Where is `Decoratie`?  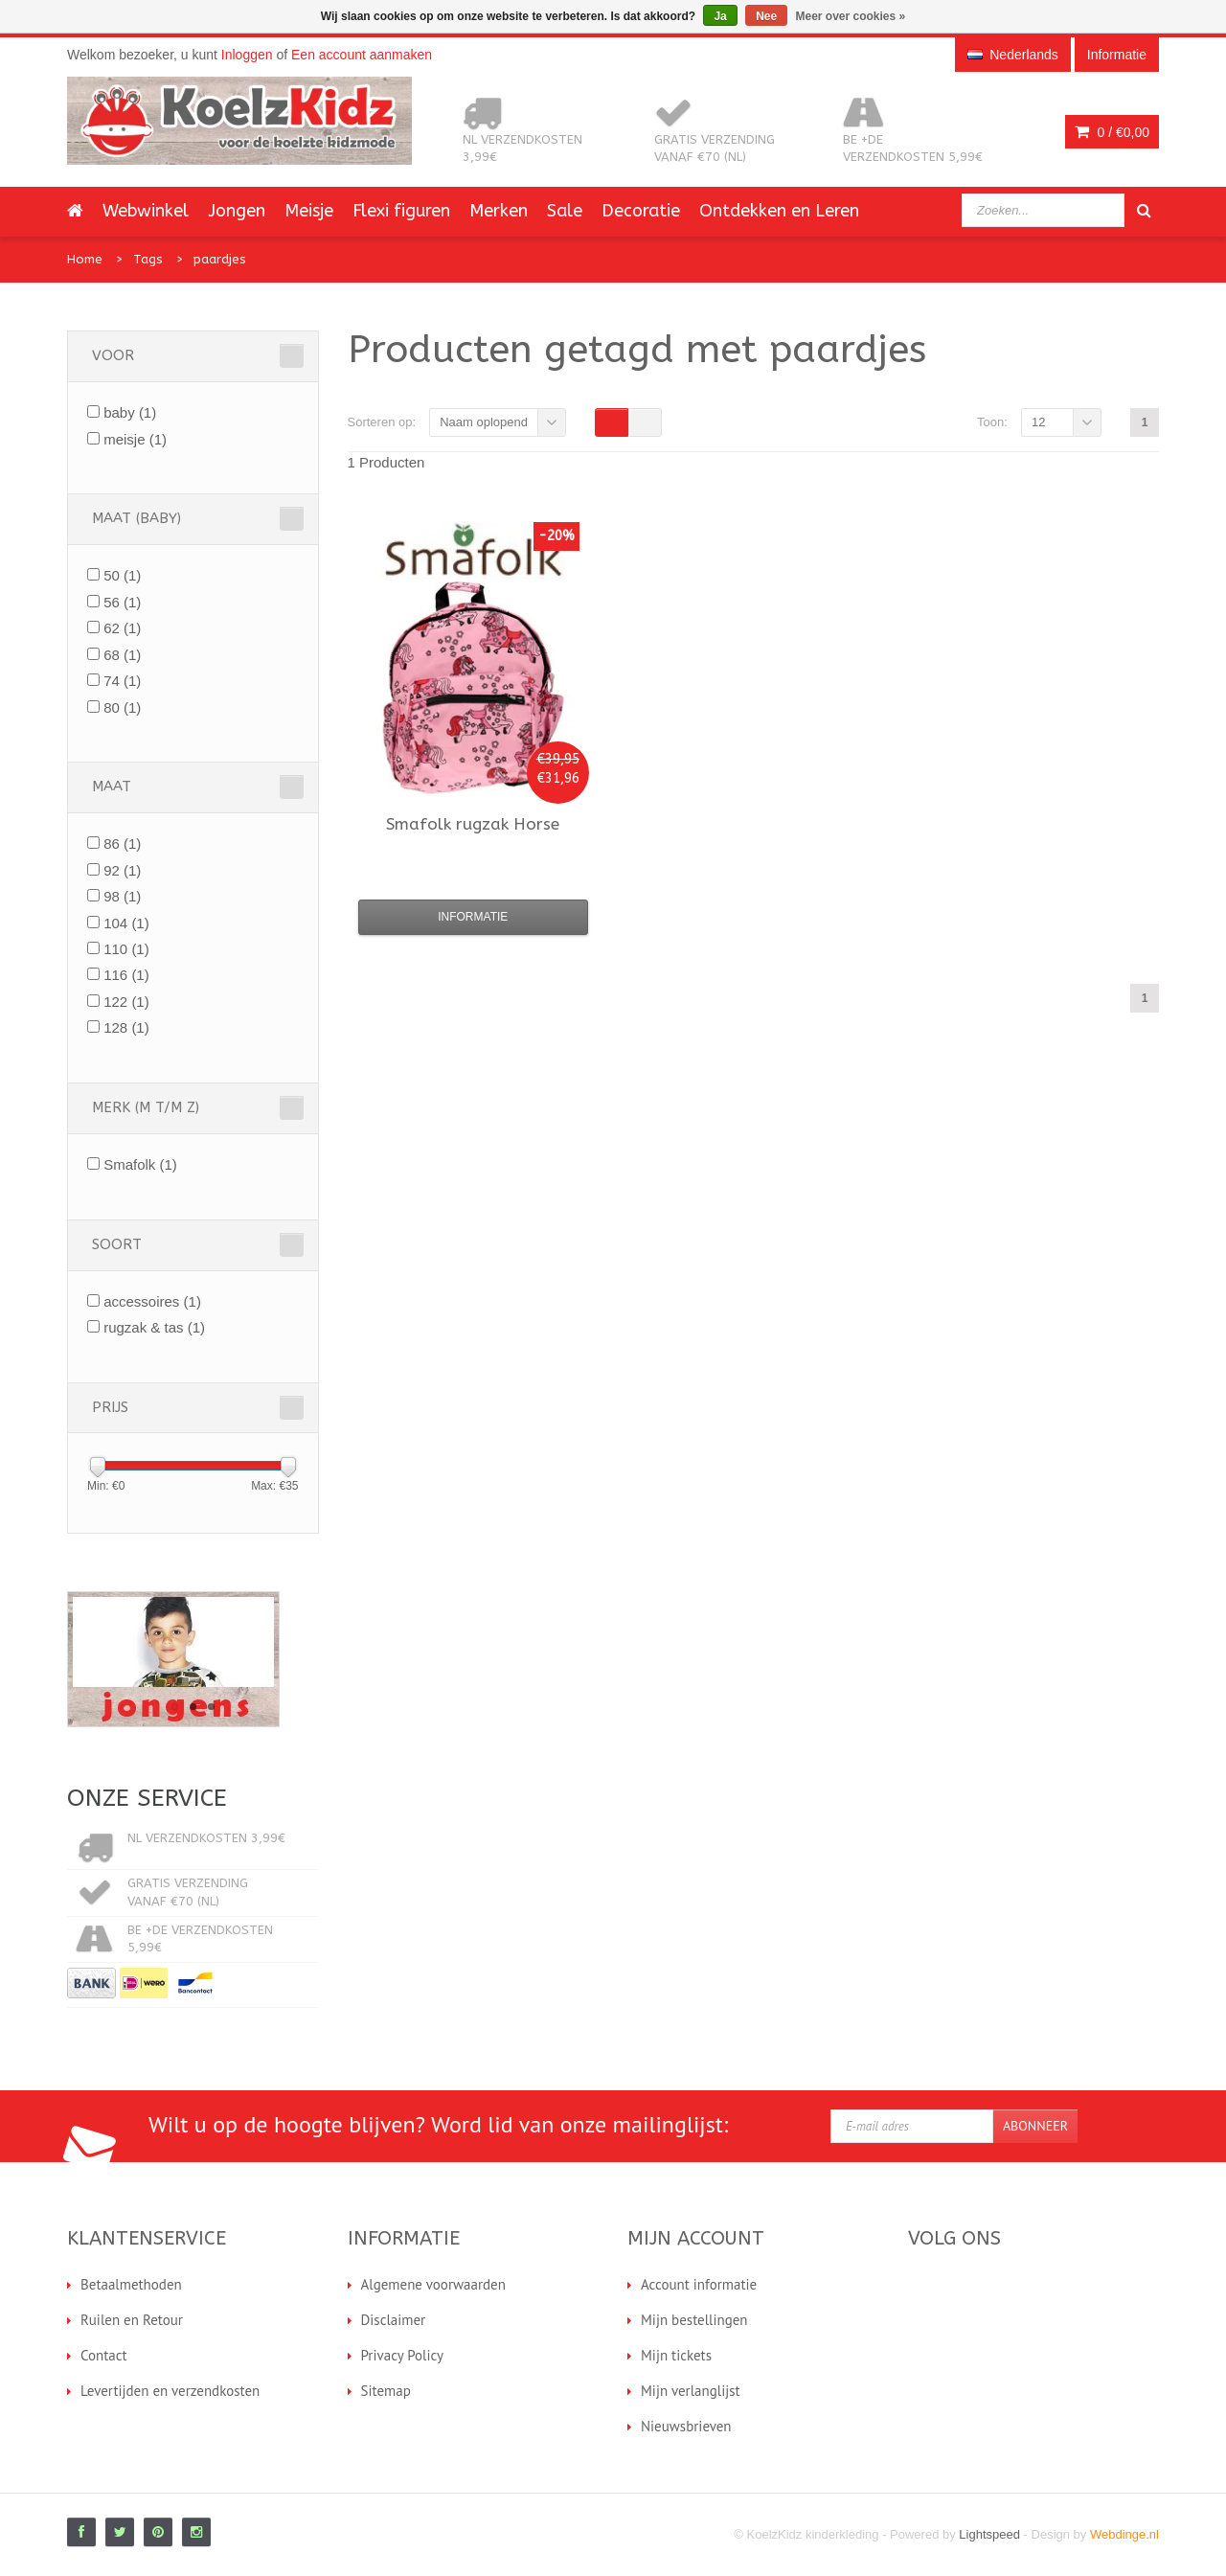
Decoratie is located at coordinates (641, 210).